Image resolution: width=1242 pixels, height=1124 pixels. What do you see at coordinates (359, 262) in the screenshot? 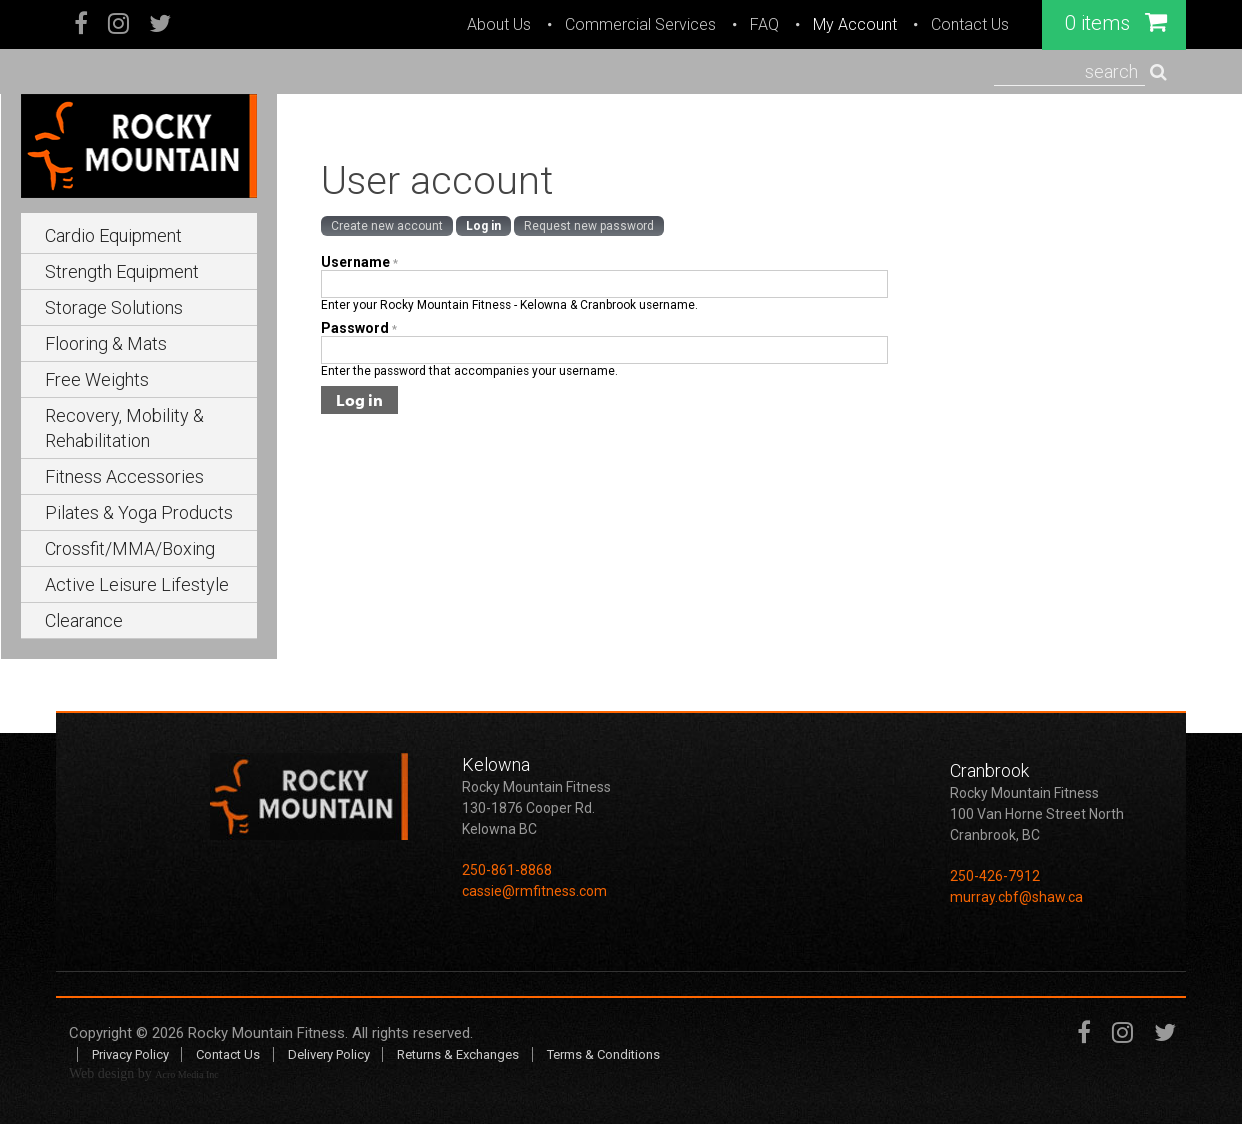
I see `Username` at bounding box center [359, 262].